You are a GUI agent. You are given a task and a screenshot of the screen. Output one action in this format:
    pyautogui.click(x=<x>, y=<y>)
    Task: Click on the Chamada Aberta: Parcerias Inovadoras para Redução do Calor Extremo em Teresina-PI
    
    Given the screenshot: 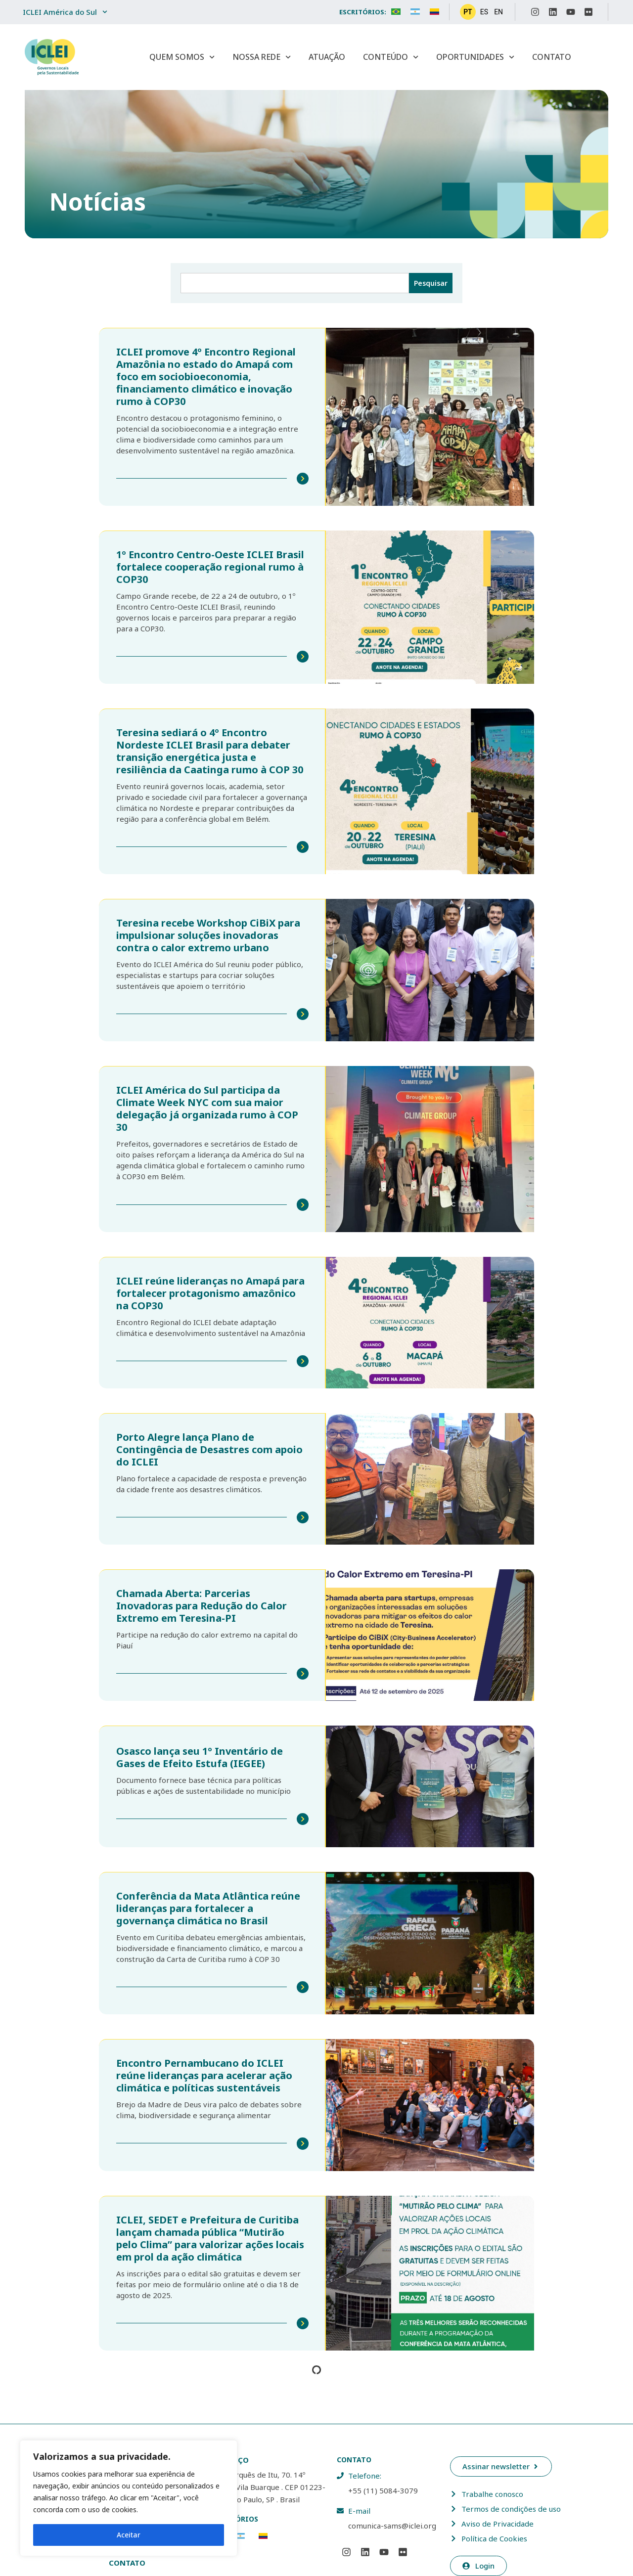 What is the action you would take?
    pyautogui.click(x=201, y=1601)
    